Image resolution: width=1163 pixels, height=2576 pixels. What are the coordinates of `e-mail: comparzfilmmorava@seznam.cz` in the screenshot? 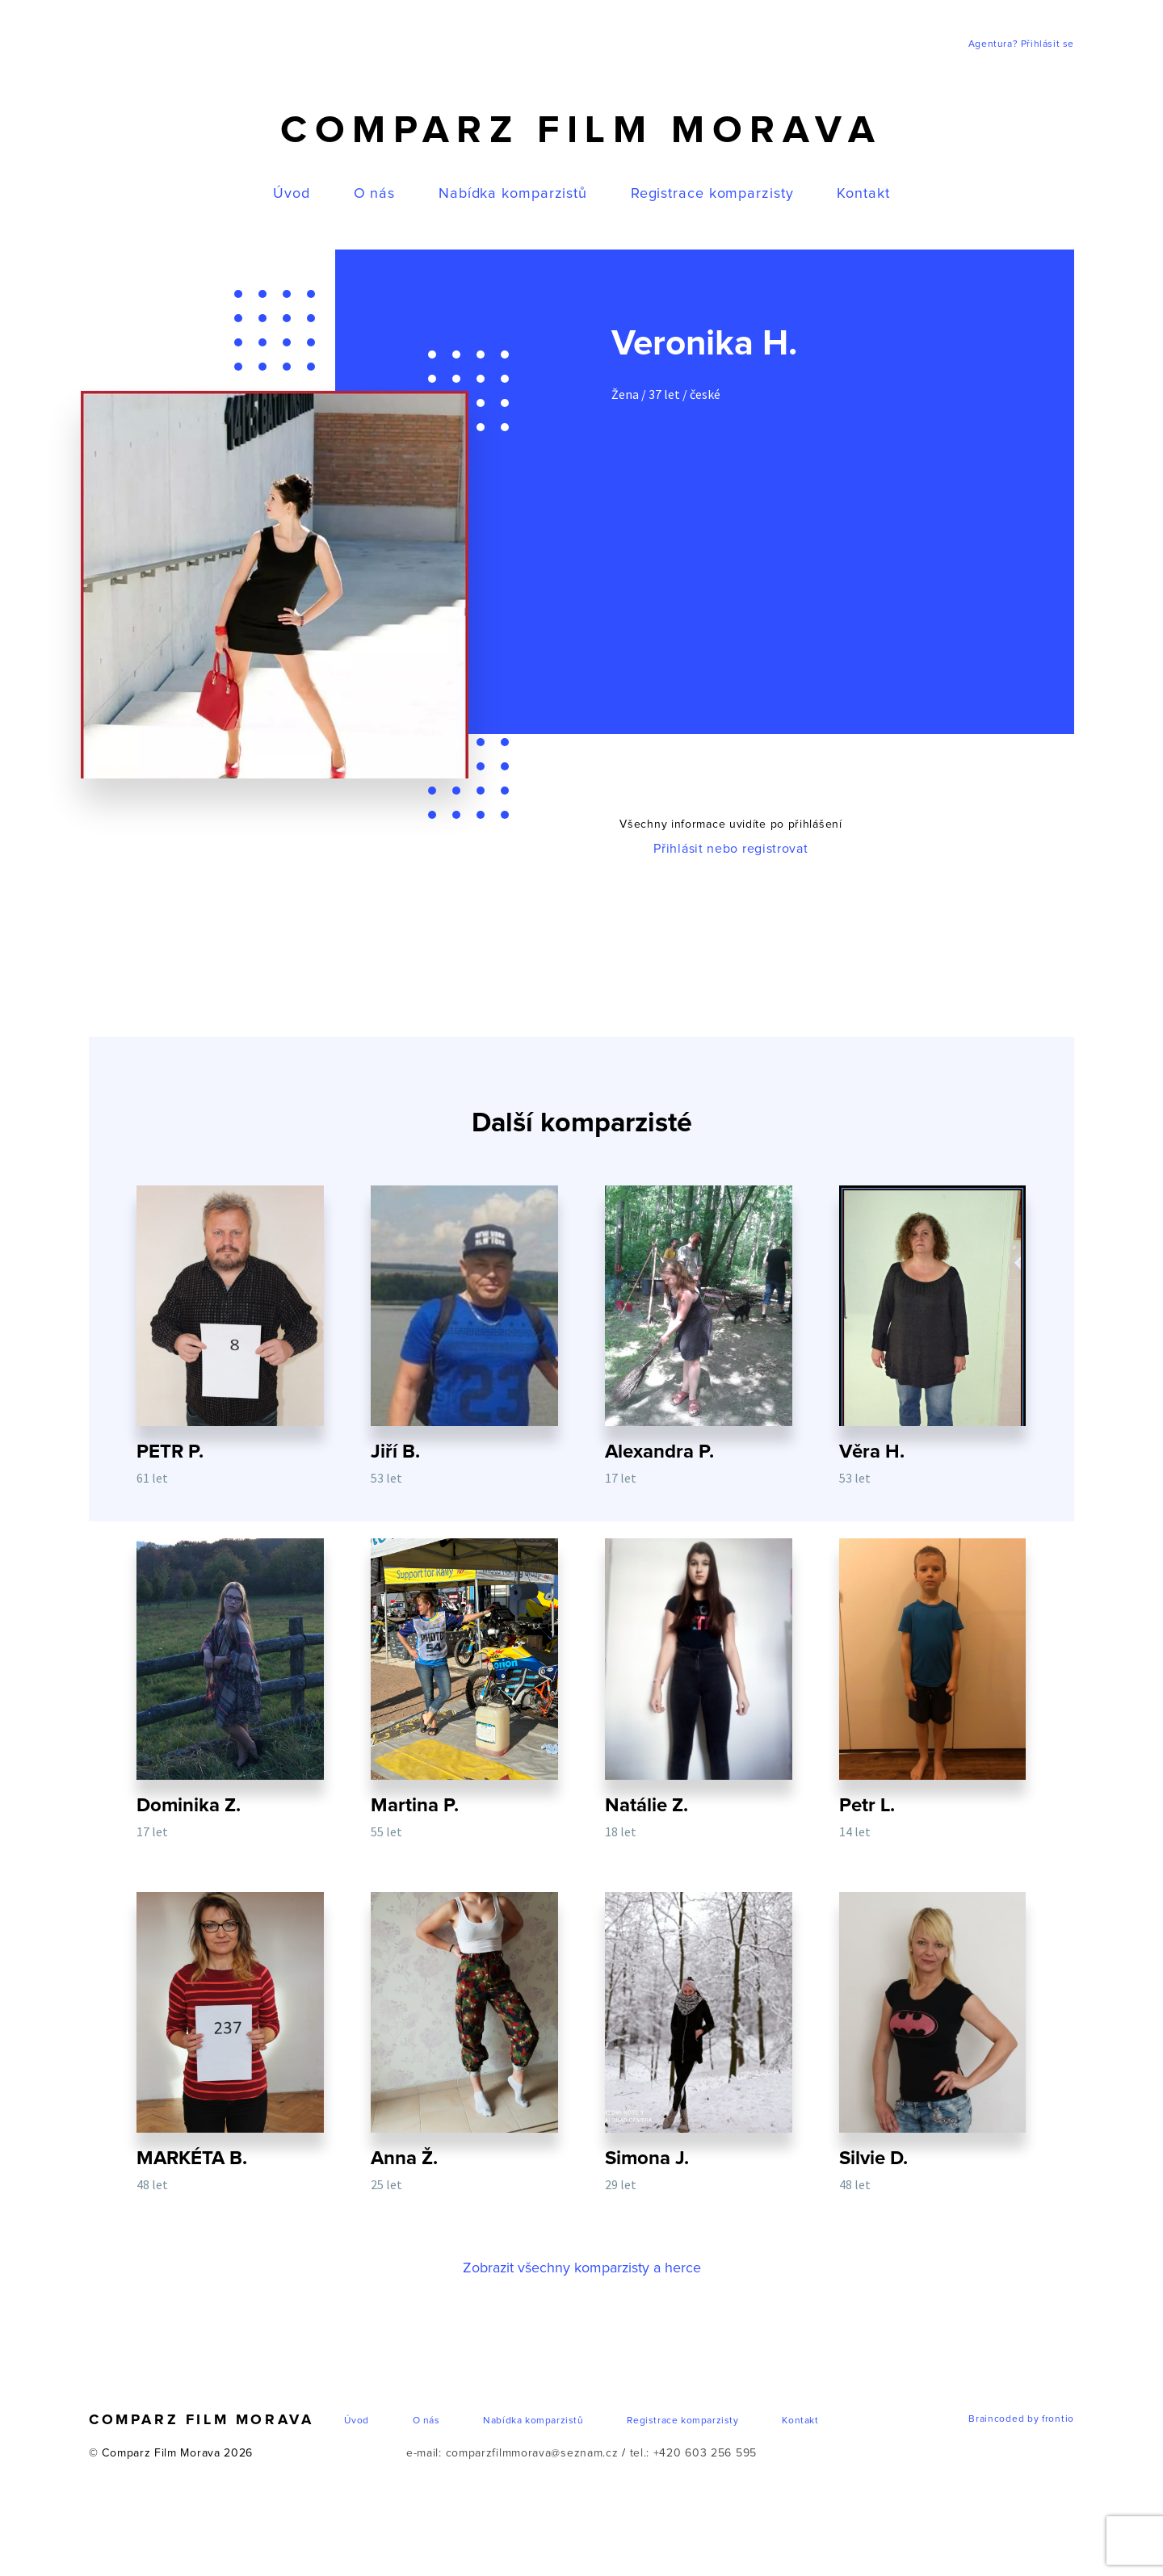 It's located at (512, 2457).